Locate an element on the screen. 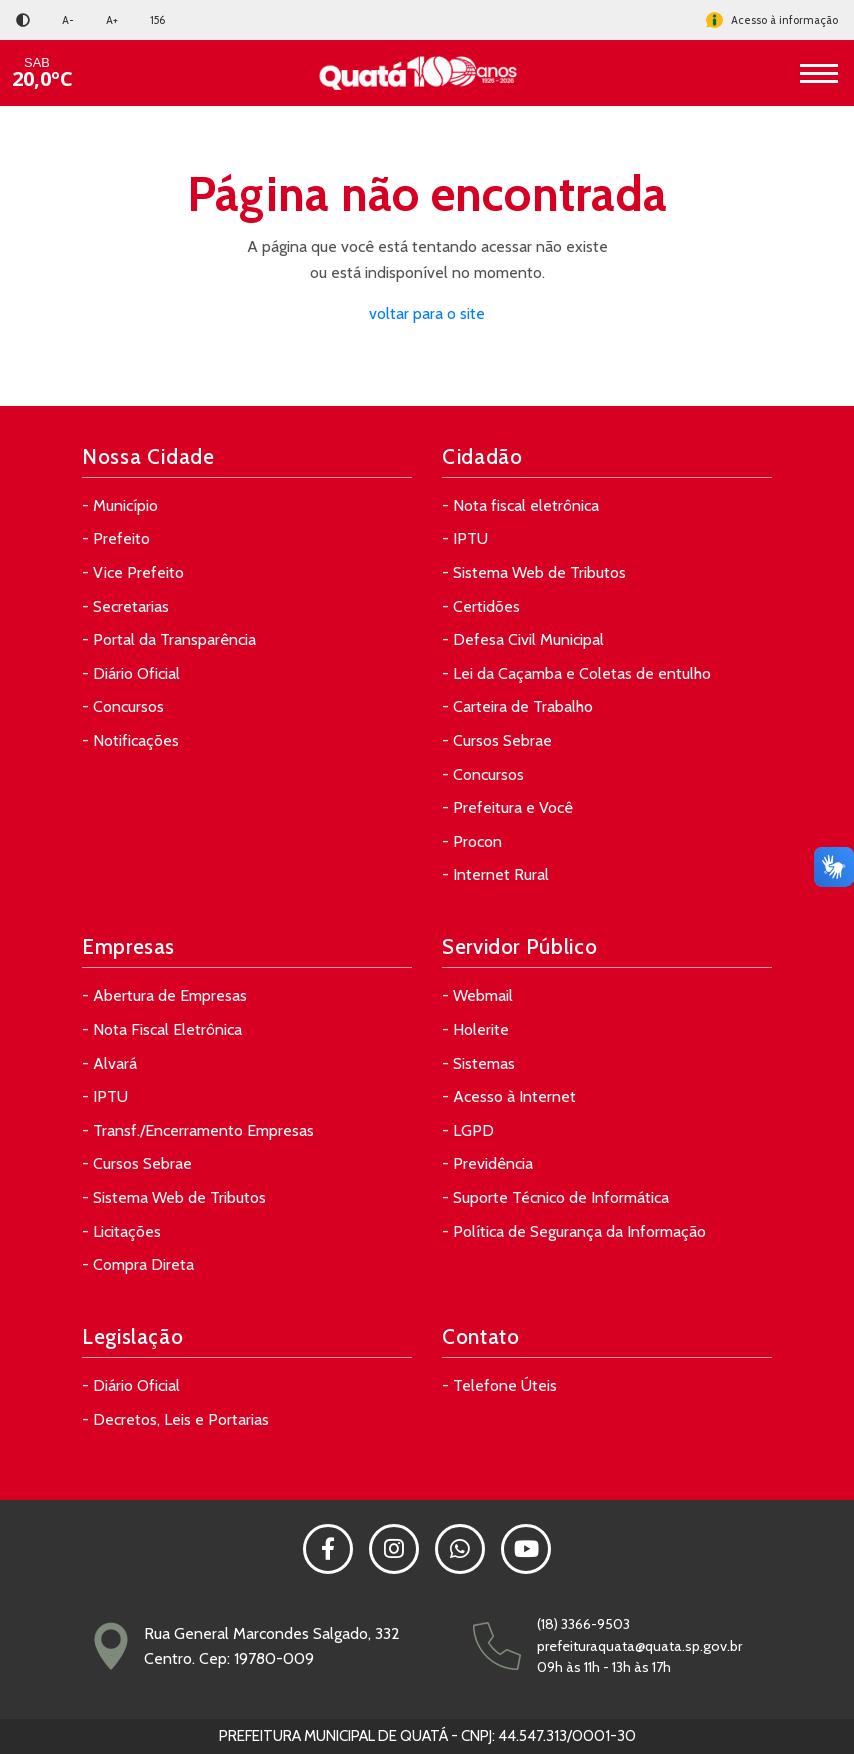 The image size is (854, 1754). - Política de Segurança da Informação is located at coordinates (574, 1231).